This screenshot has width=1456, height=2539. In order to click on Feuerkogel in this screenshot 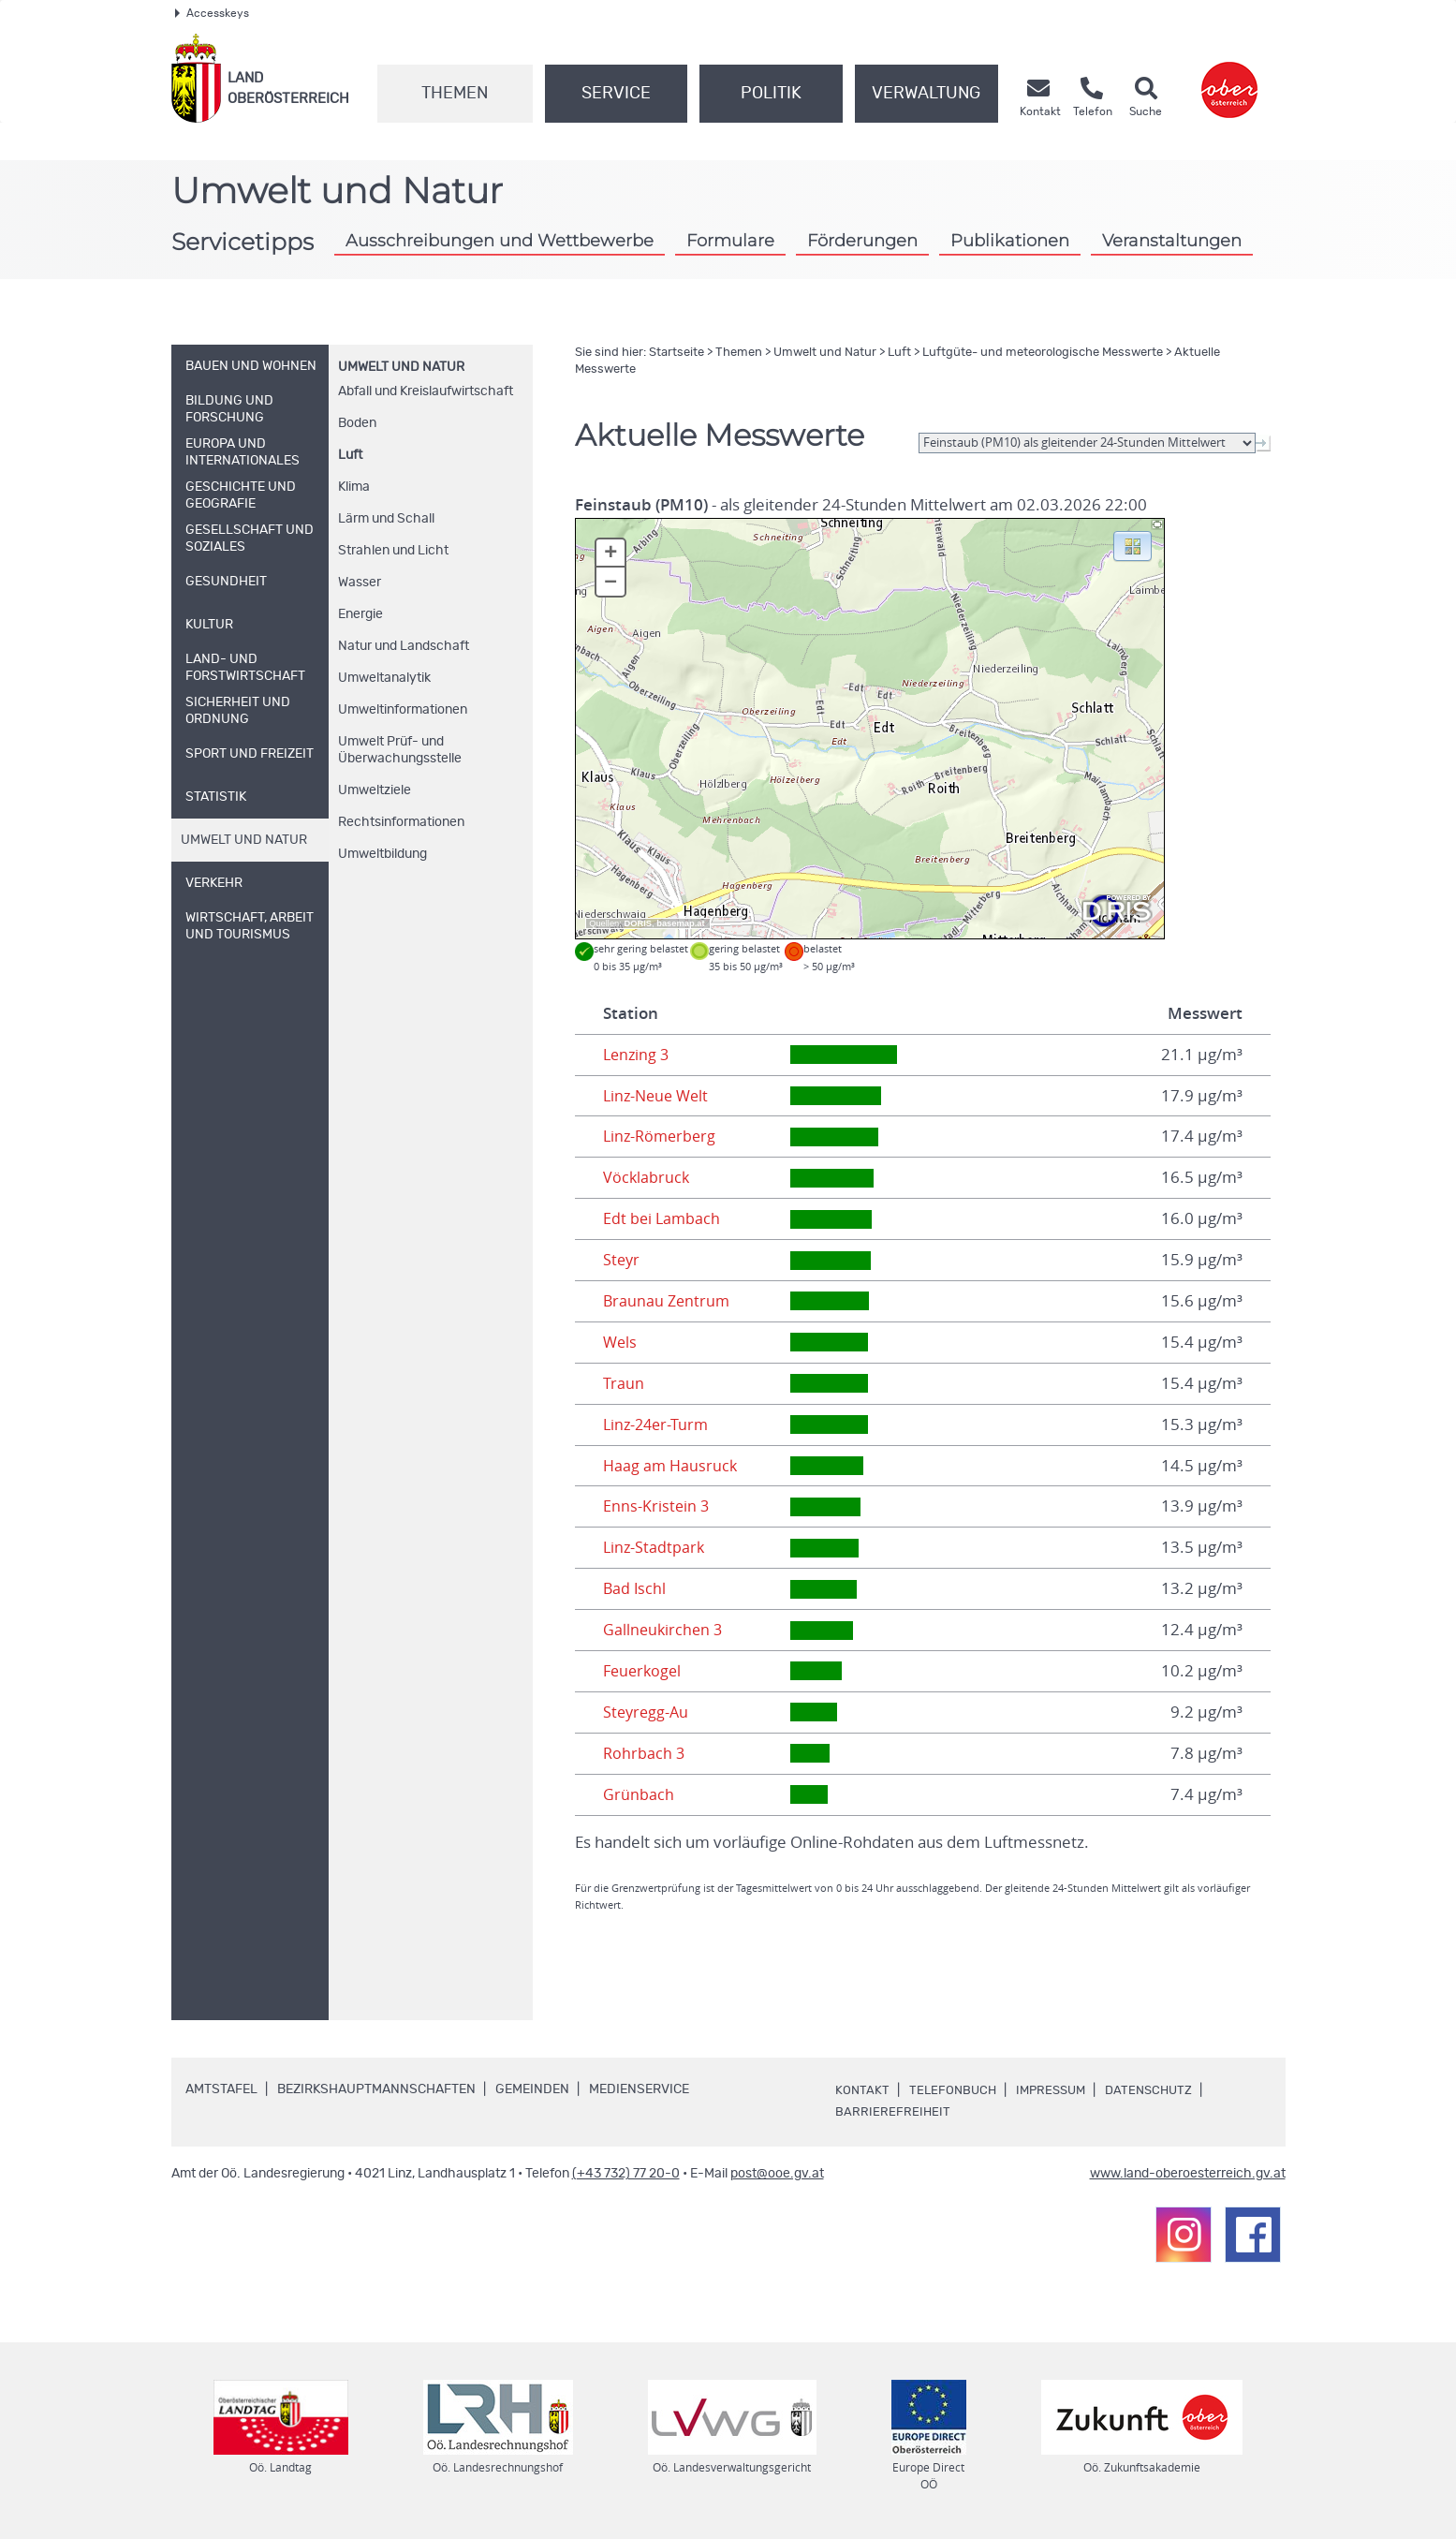, I will do `click(644, 1671)`.